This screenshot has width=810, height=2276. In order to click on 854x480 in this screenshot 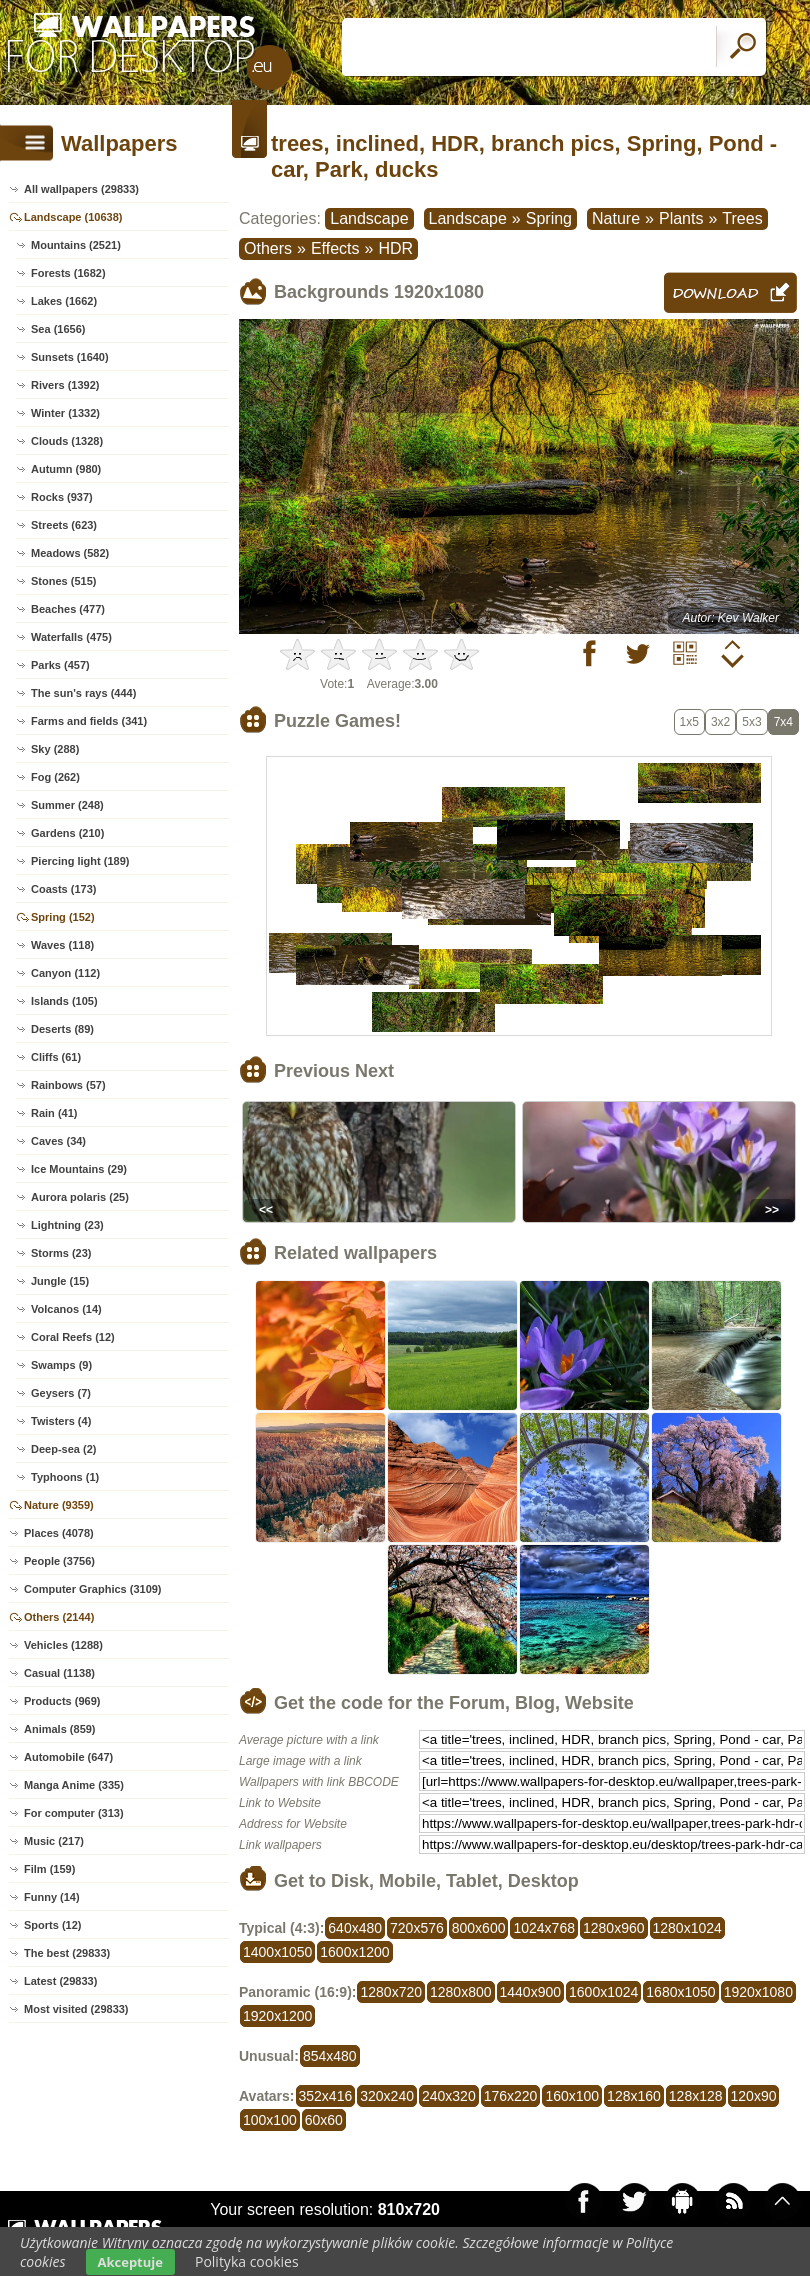, I will do `click(330, 2056)`.